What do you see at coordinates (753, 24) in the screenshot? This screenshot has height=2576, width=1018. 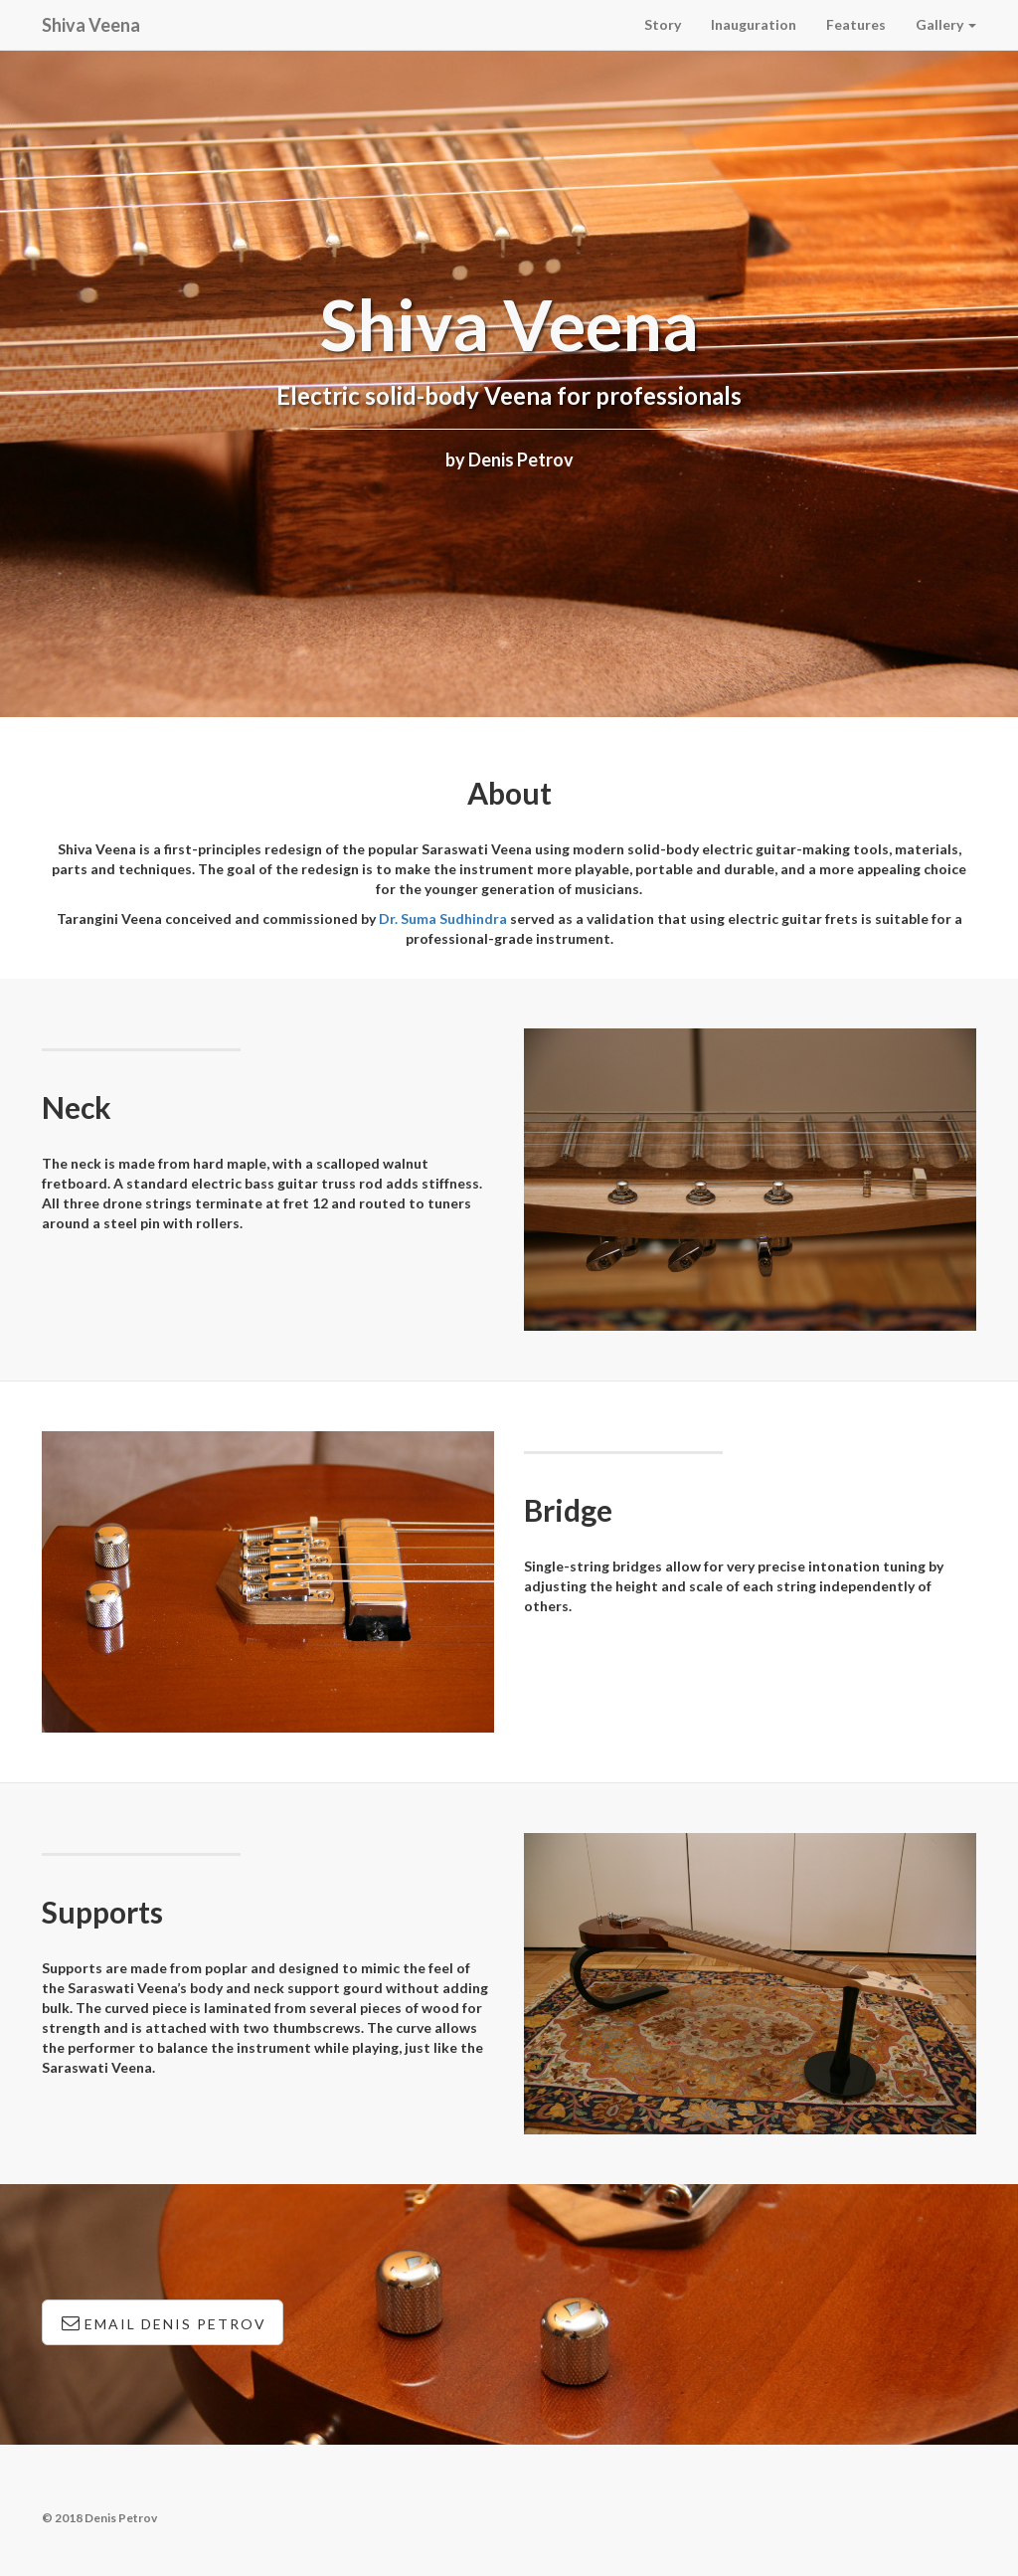 I see `Inauguration` at bounding box center [753, 24].